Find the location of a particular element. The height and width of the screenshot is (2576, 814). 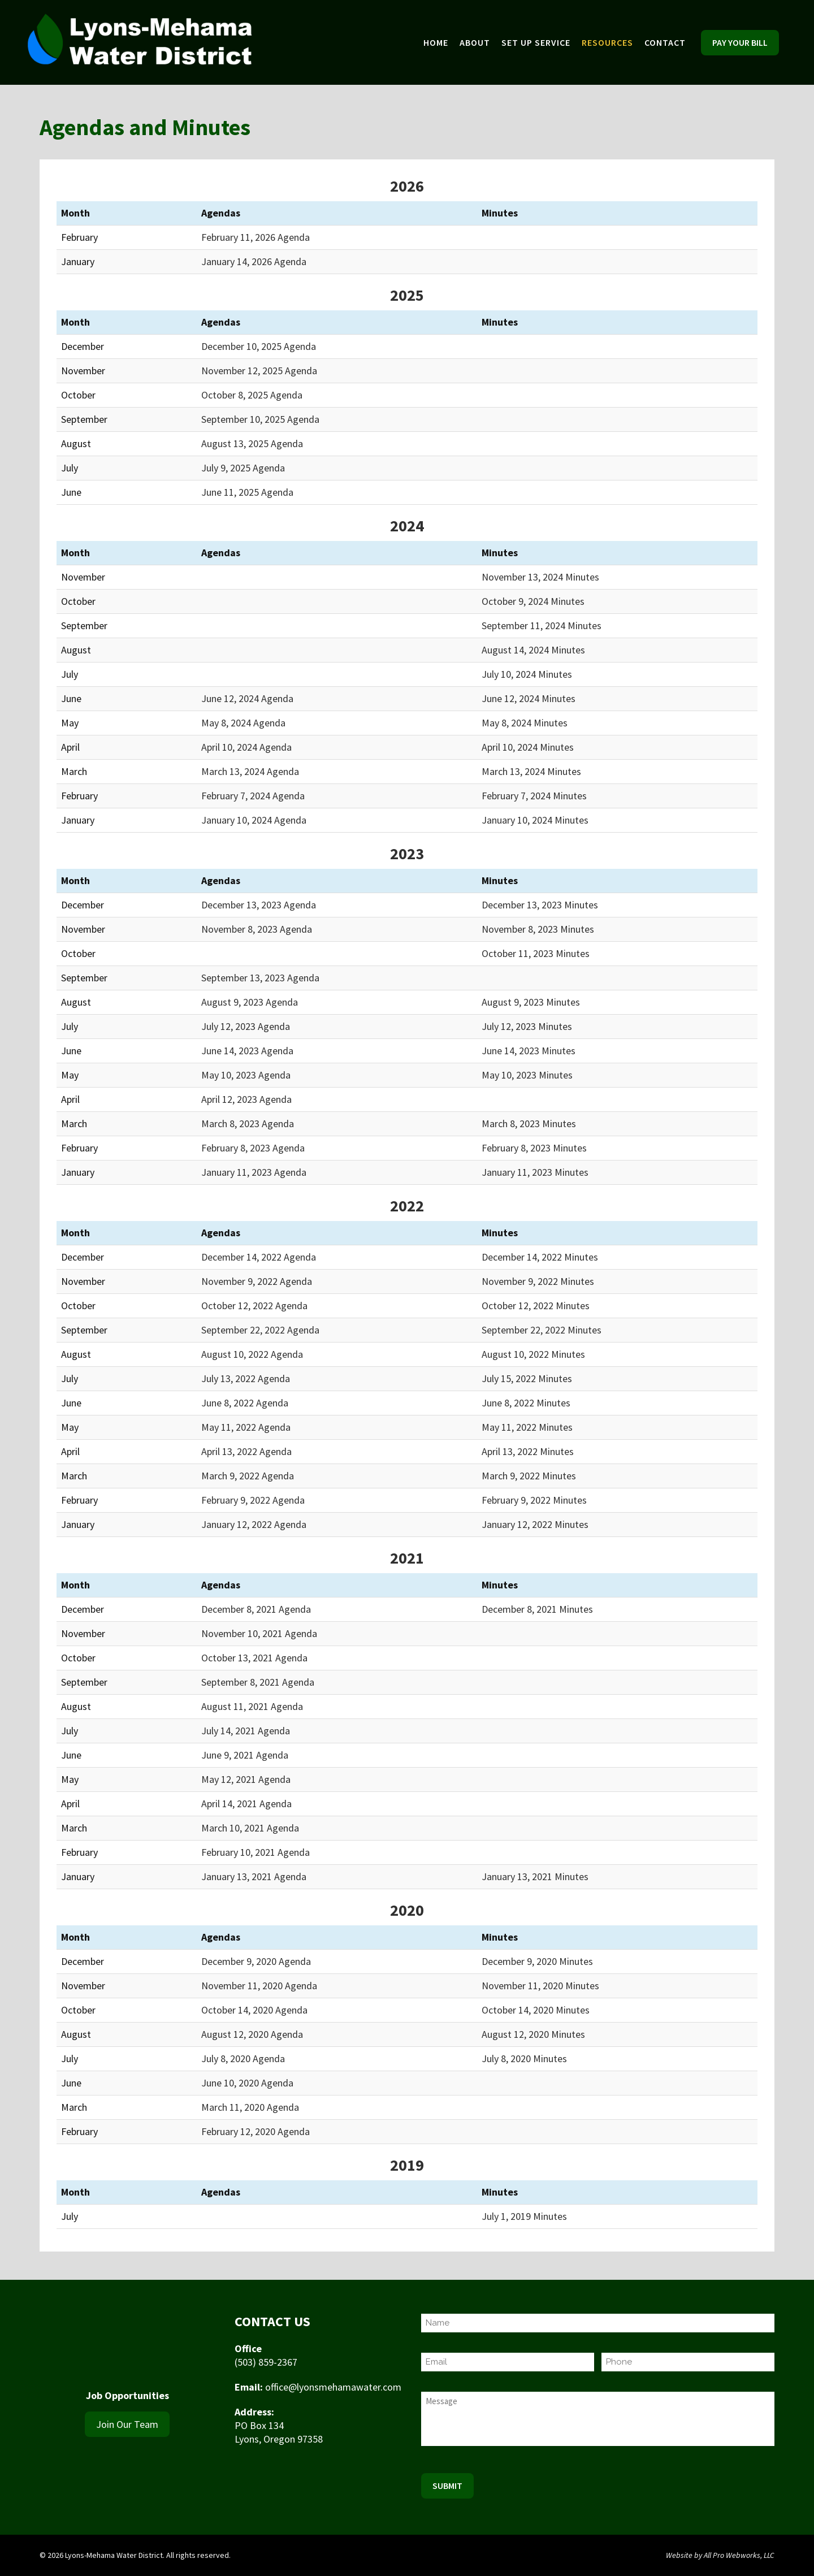

November 11, 2020 Agenda is located at coordinates (259, 1985).